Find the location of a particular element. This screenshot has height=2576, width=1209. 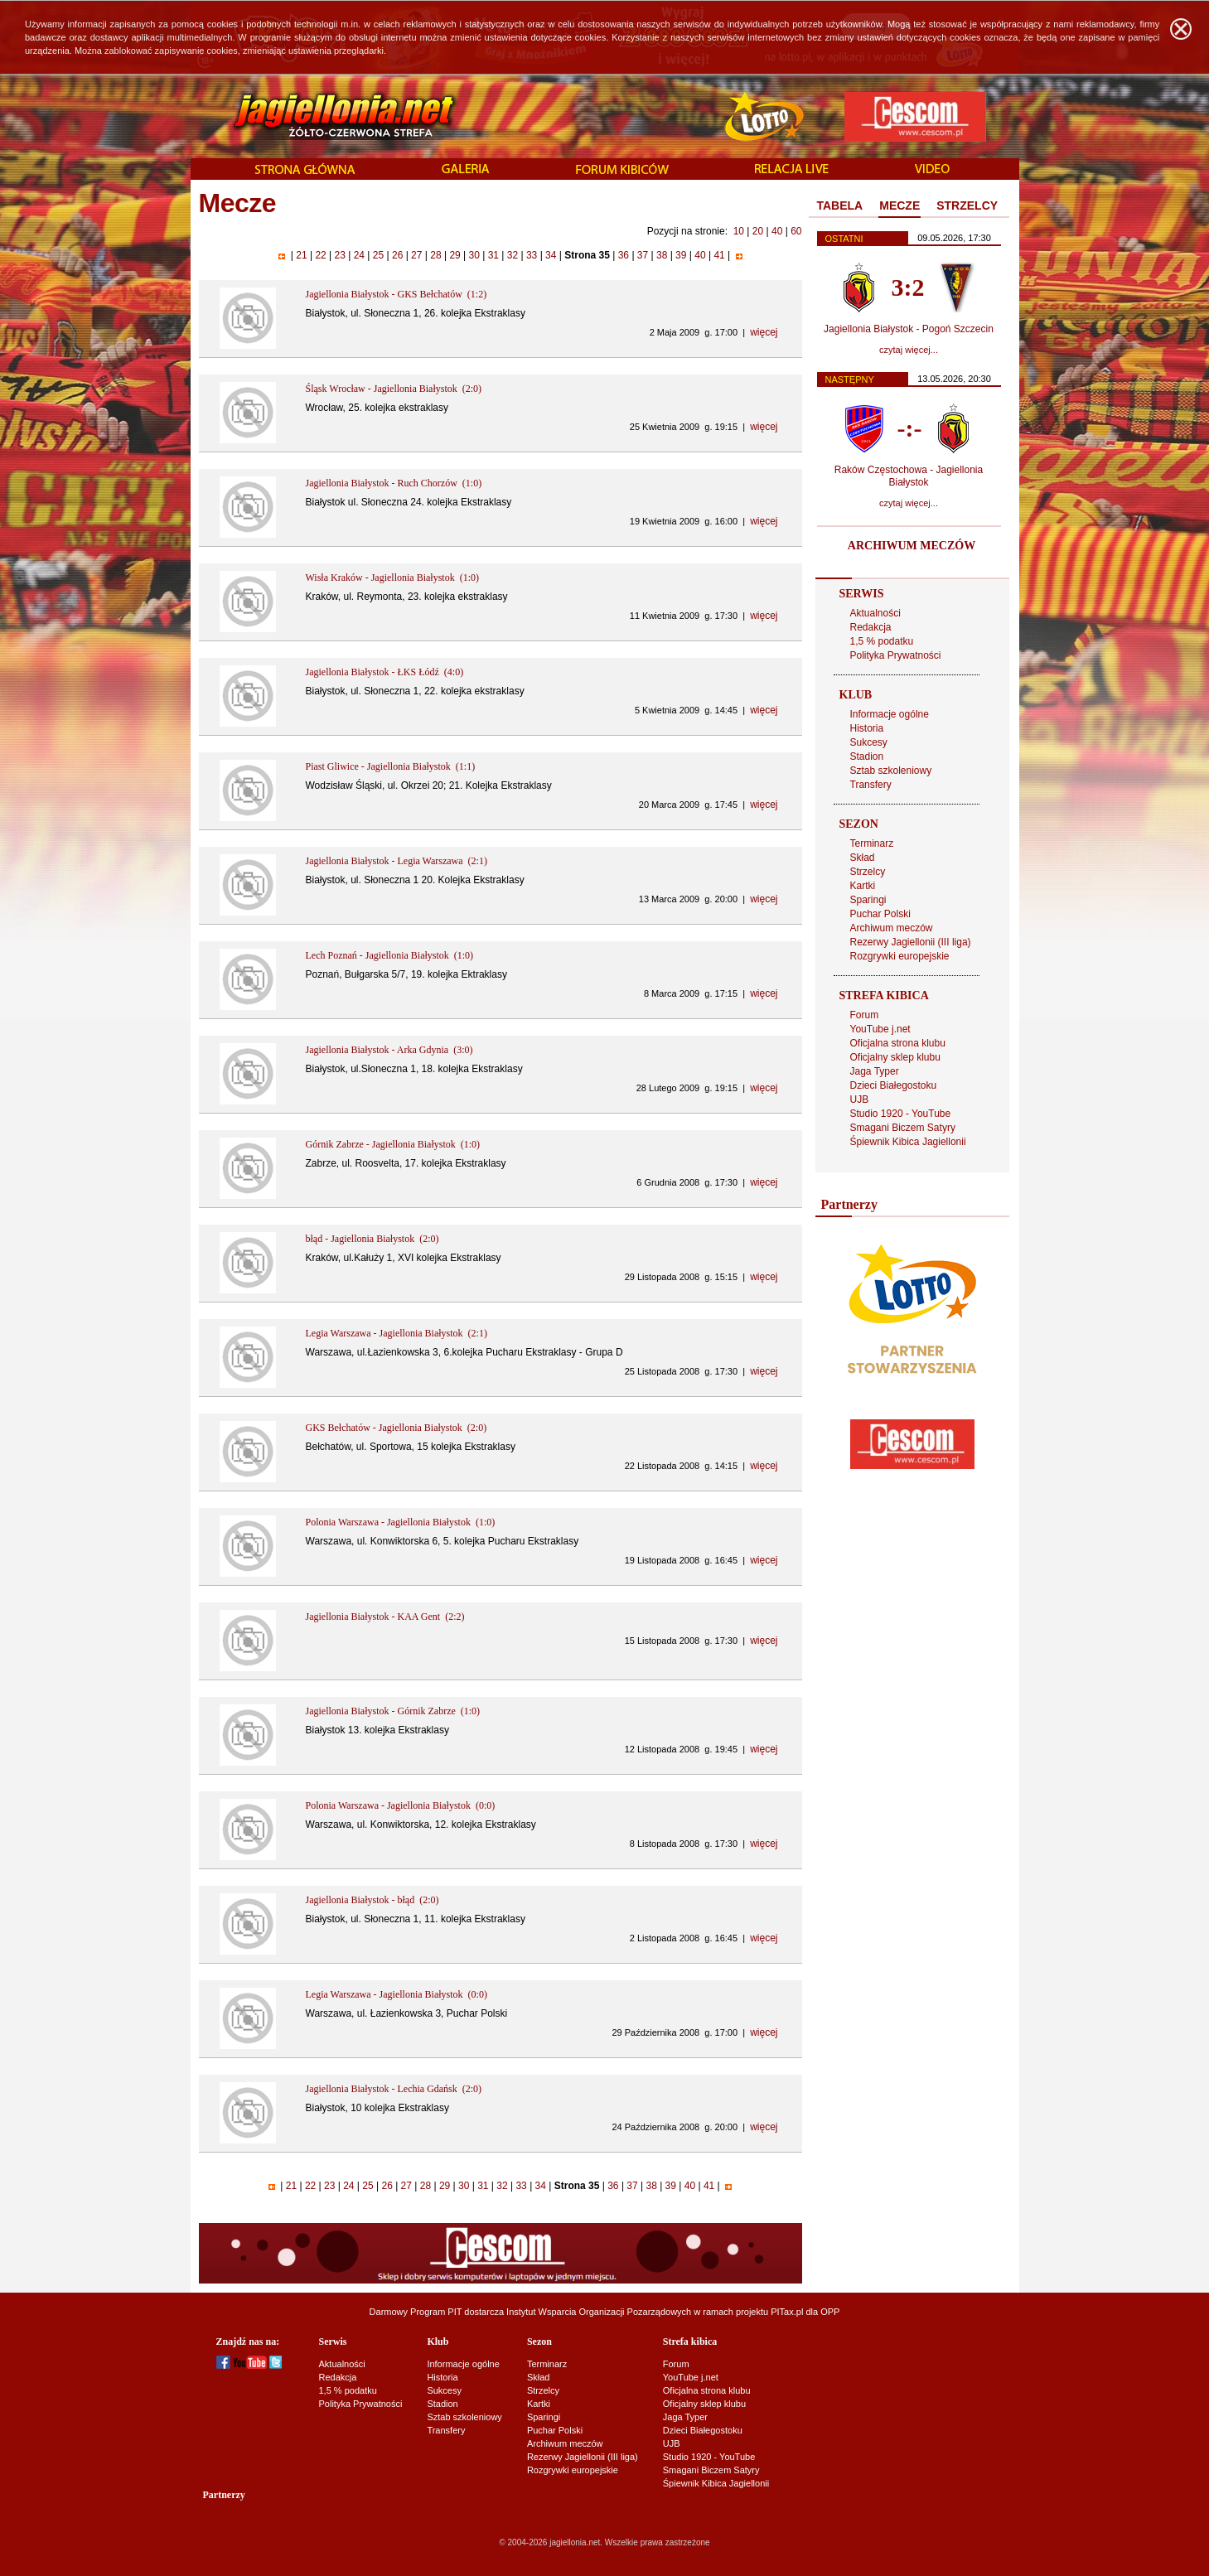

Rezerwy Jagiellonii (III liga) is located at coordinates (910, 942).